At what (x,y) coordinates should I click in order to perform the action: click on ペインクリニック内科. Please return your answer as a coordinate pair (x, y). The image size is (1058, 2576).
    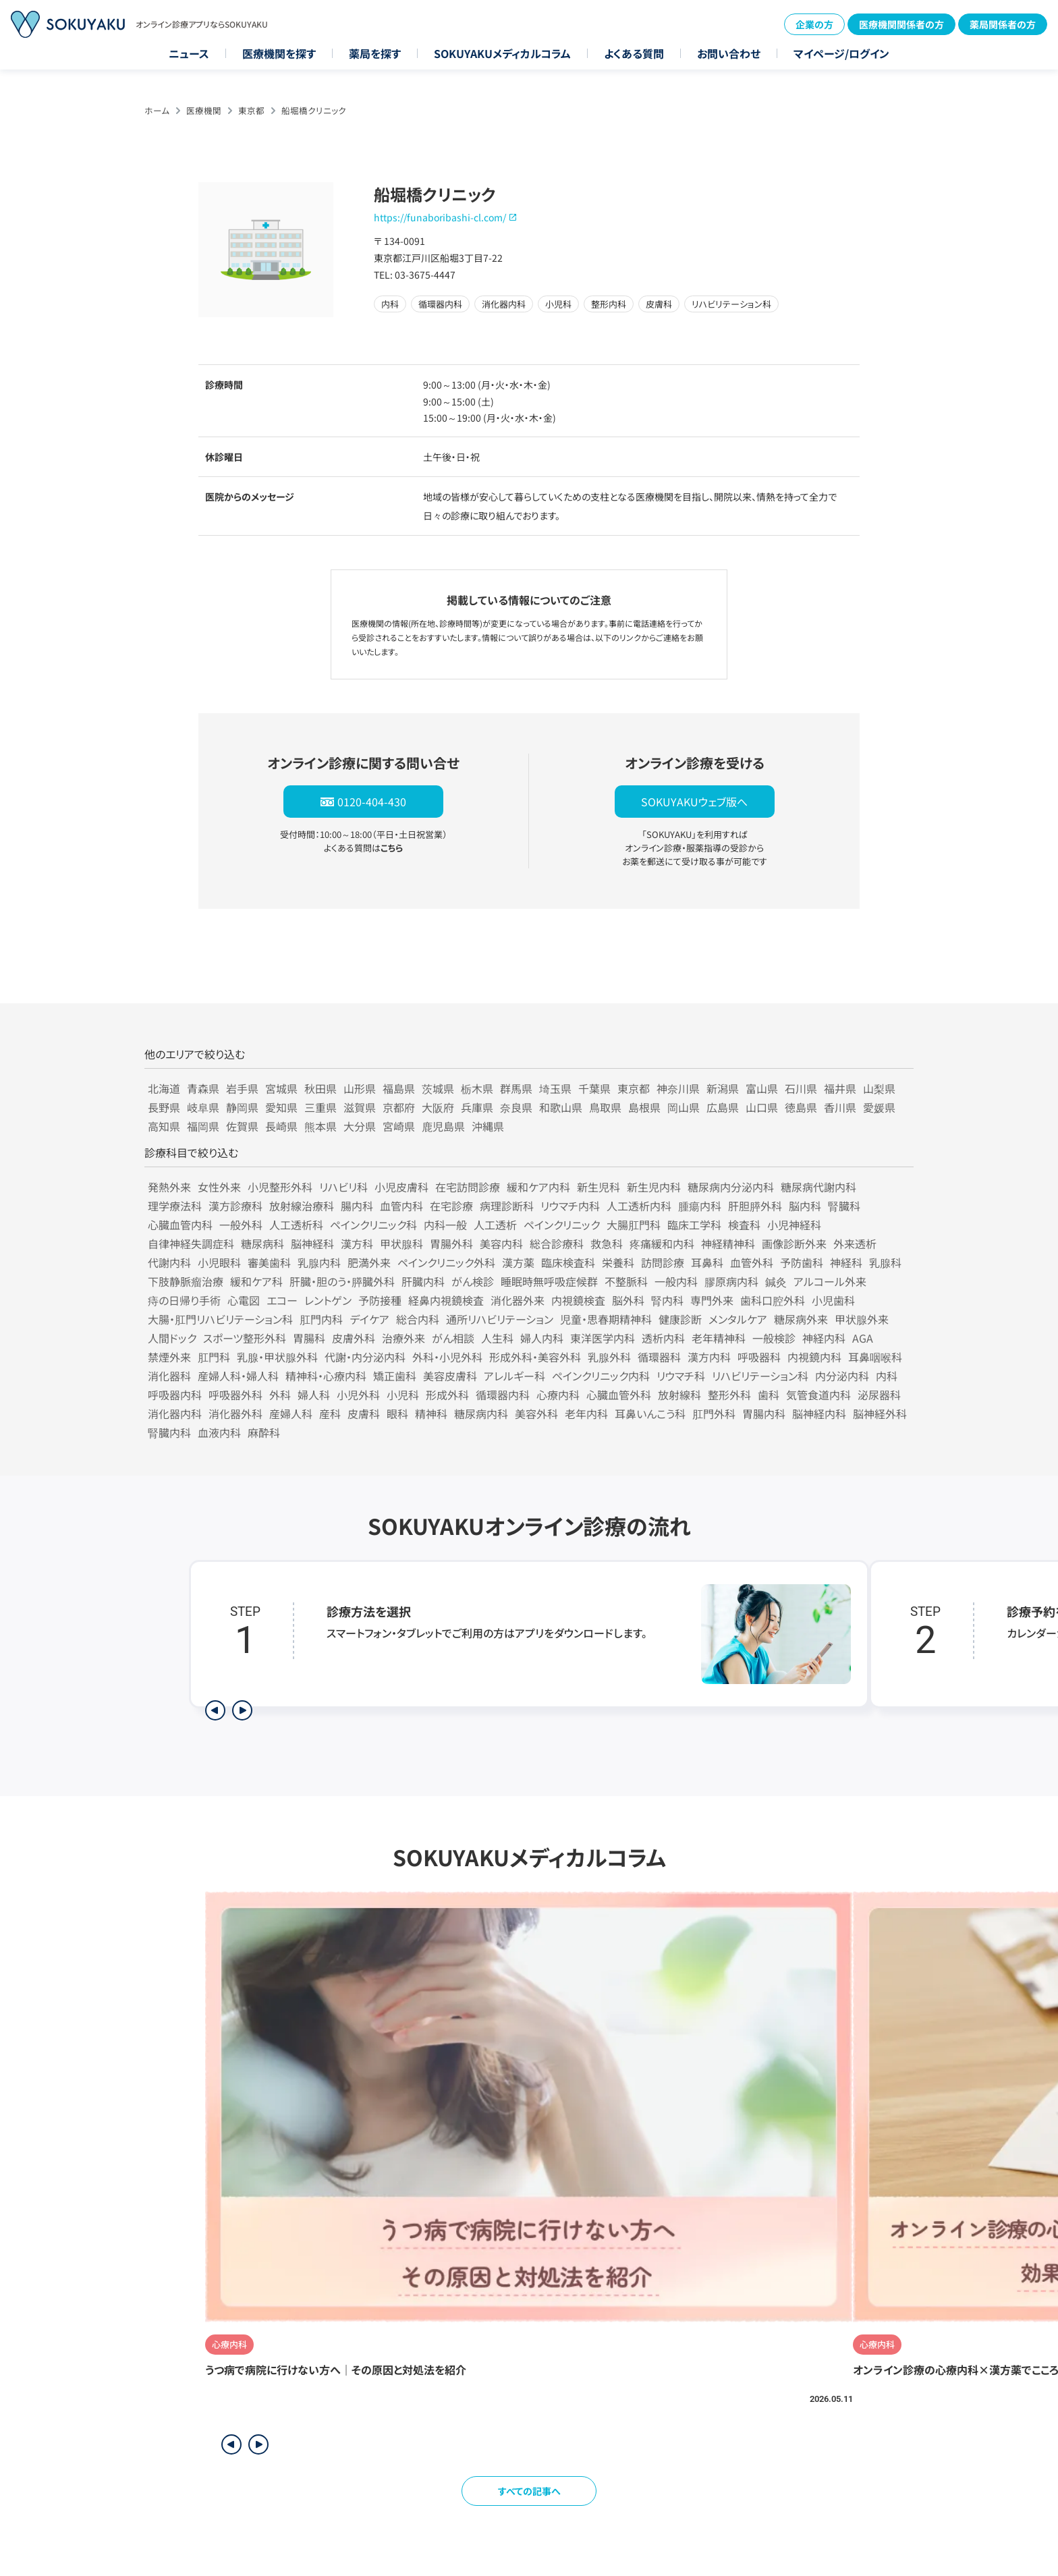
    Looking at the image, I should click on (601, 1376).